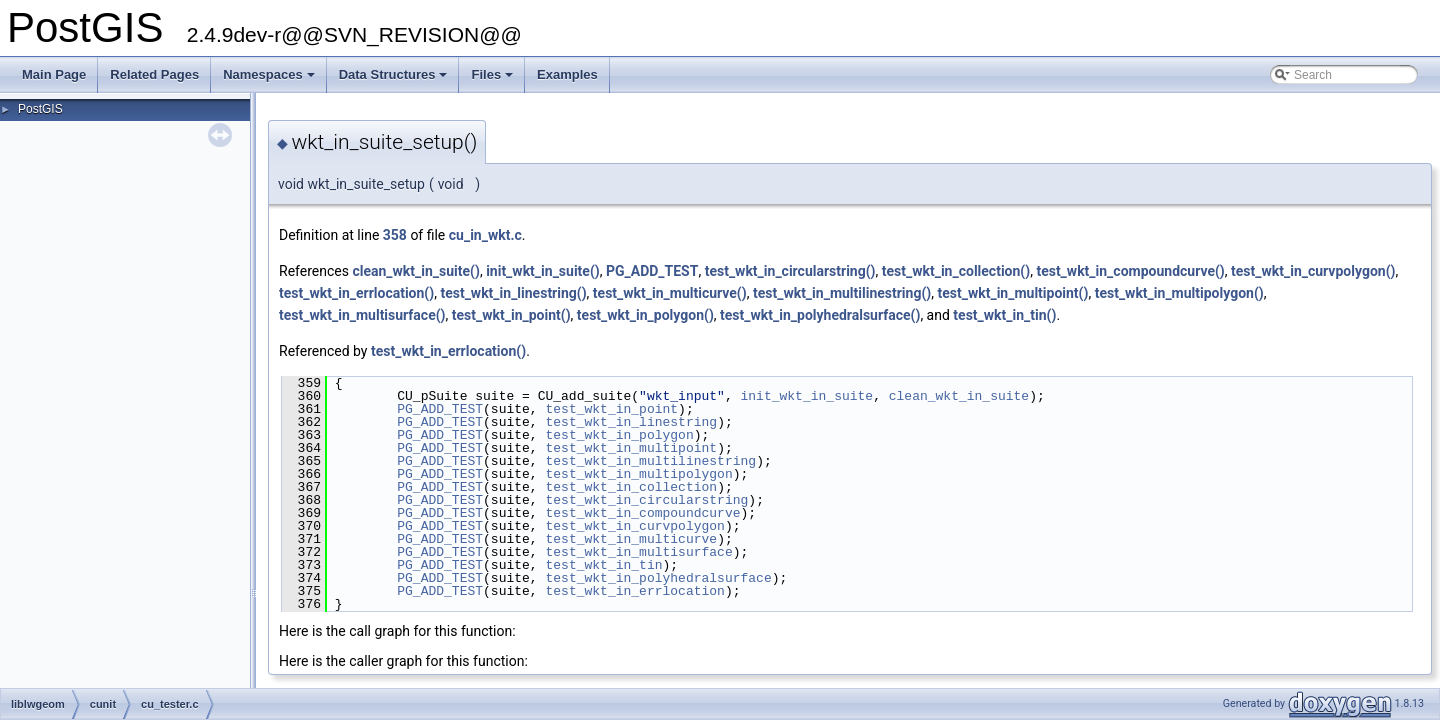 This screenshot has height=720, width=1440. What do you see at coordinates (513, 293) in the screenshot?
I see `test_wkt_in_linestring()` at bounding box center [513, 293].